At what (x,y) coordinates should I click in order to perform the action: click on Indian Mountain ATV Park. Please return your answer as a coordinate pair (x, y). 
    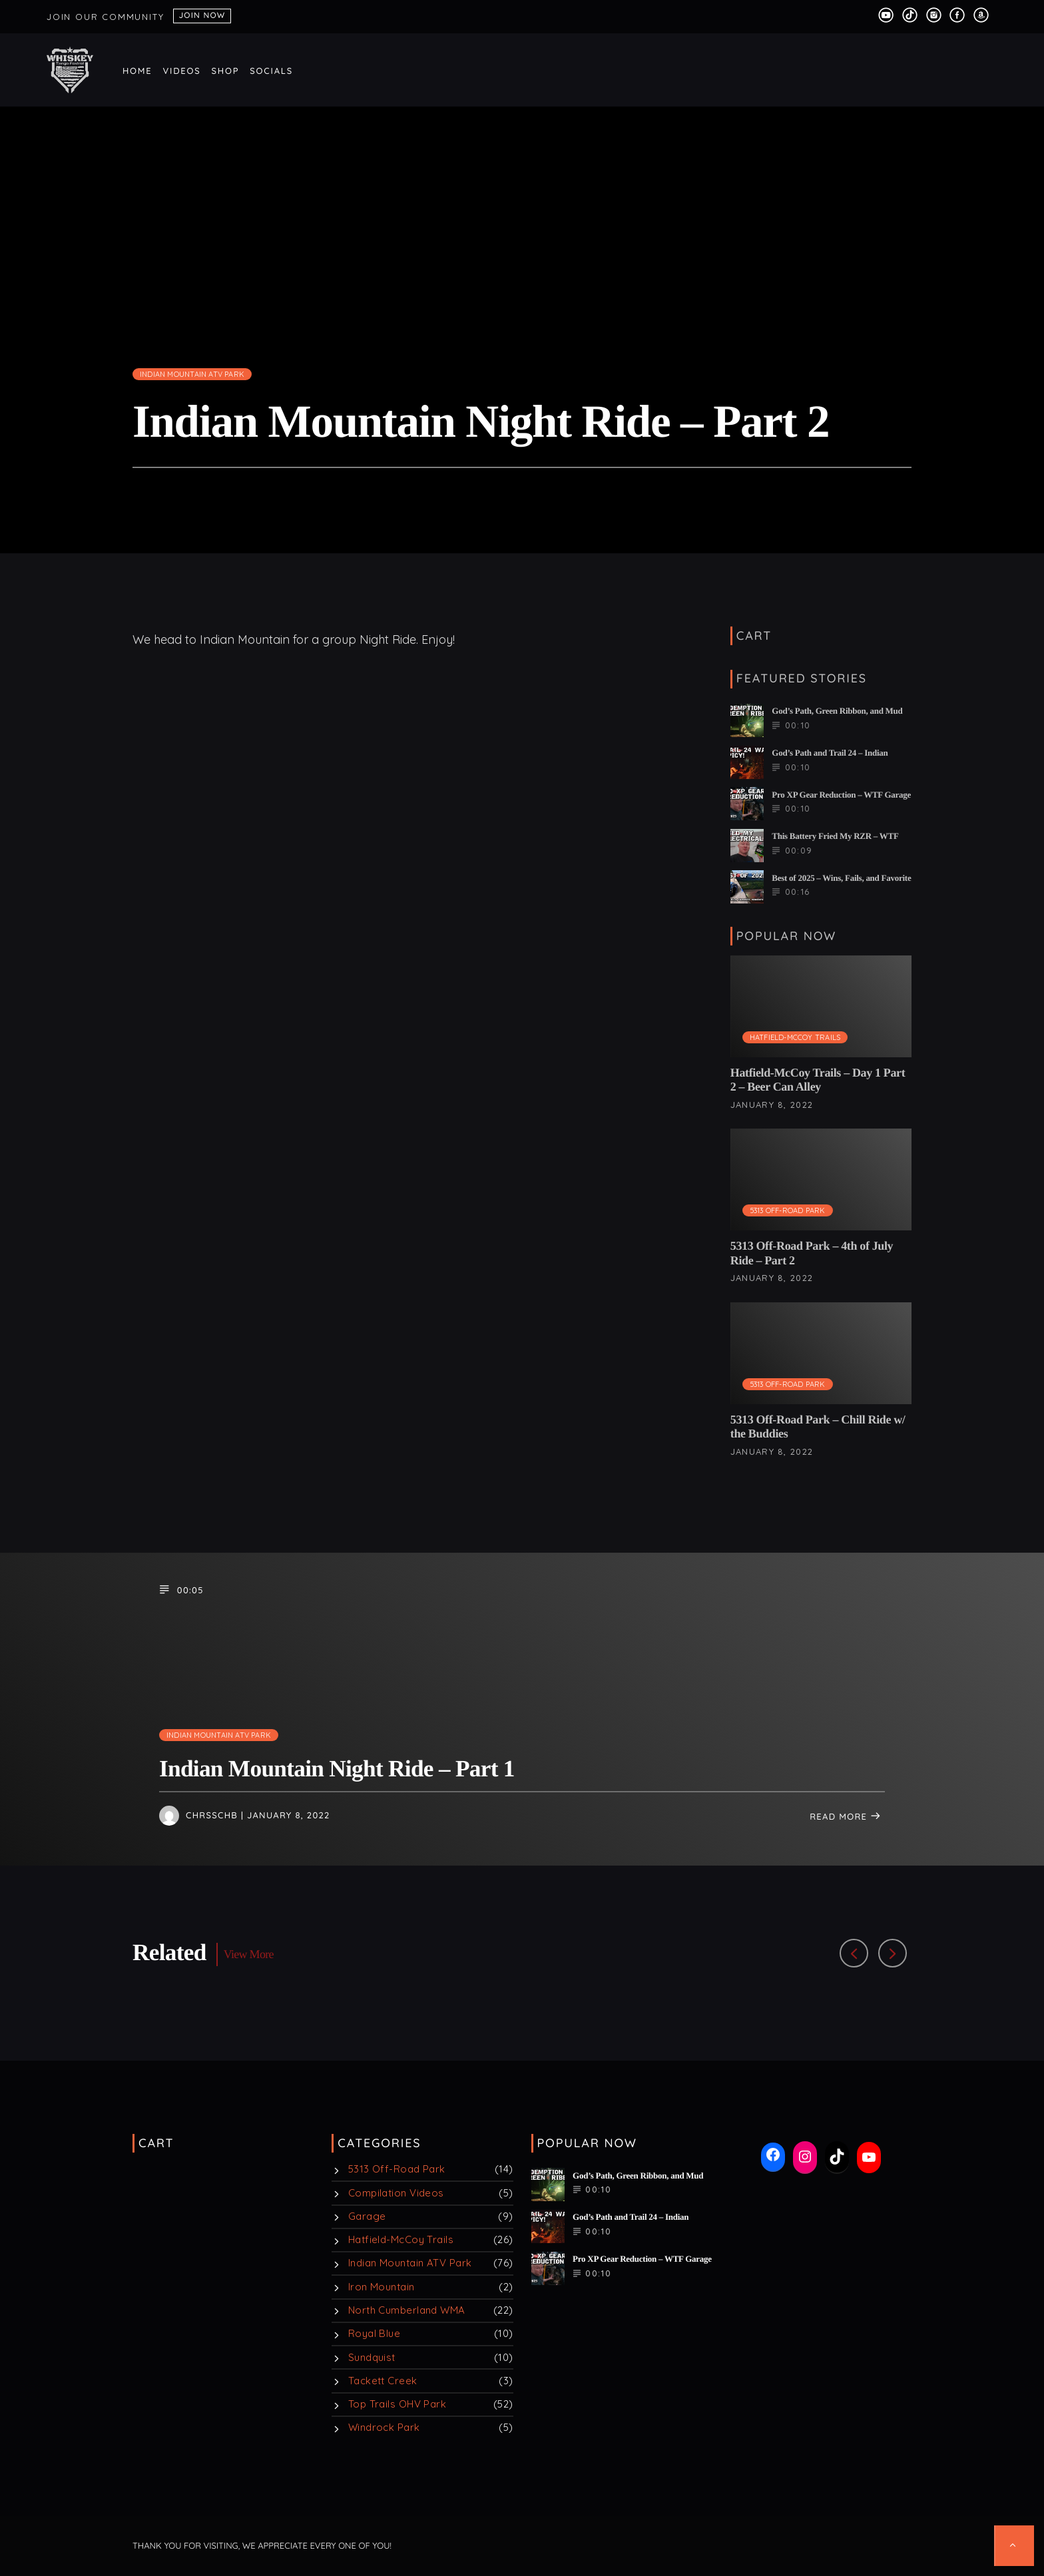
    Looking at the image, I should click on (192, 374).